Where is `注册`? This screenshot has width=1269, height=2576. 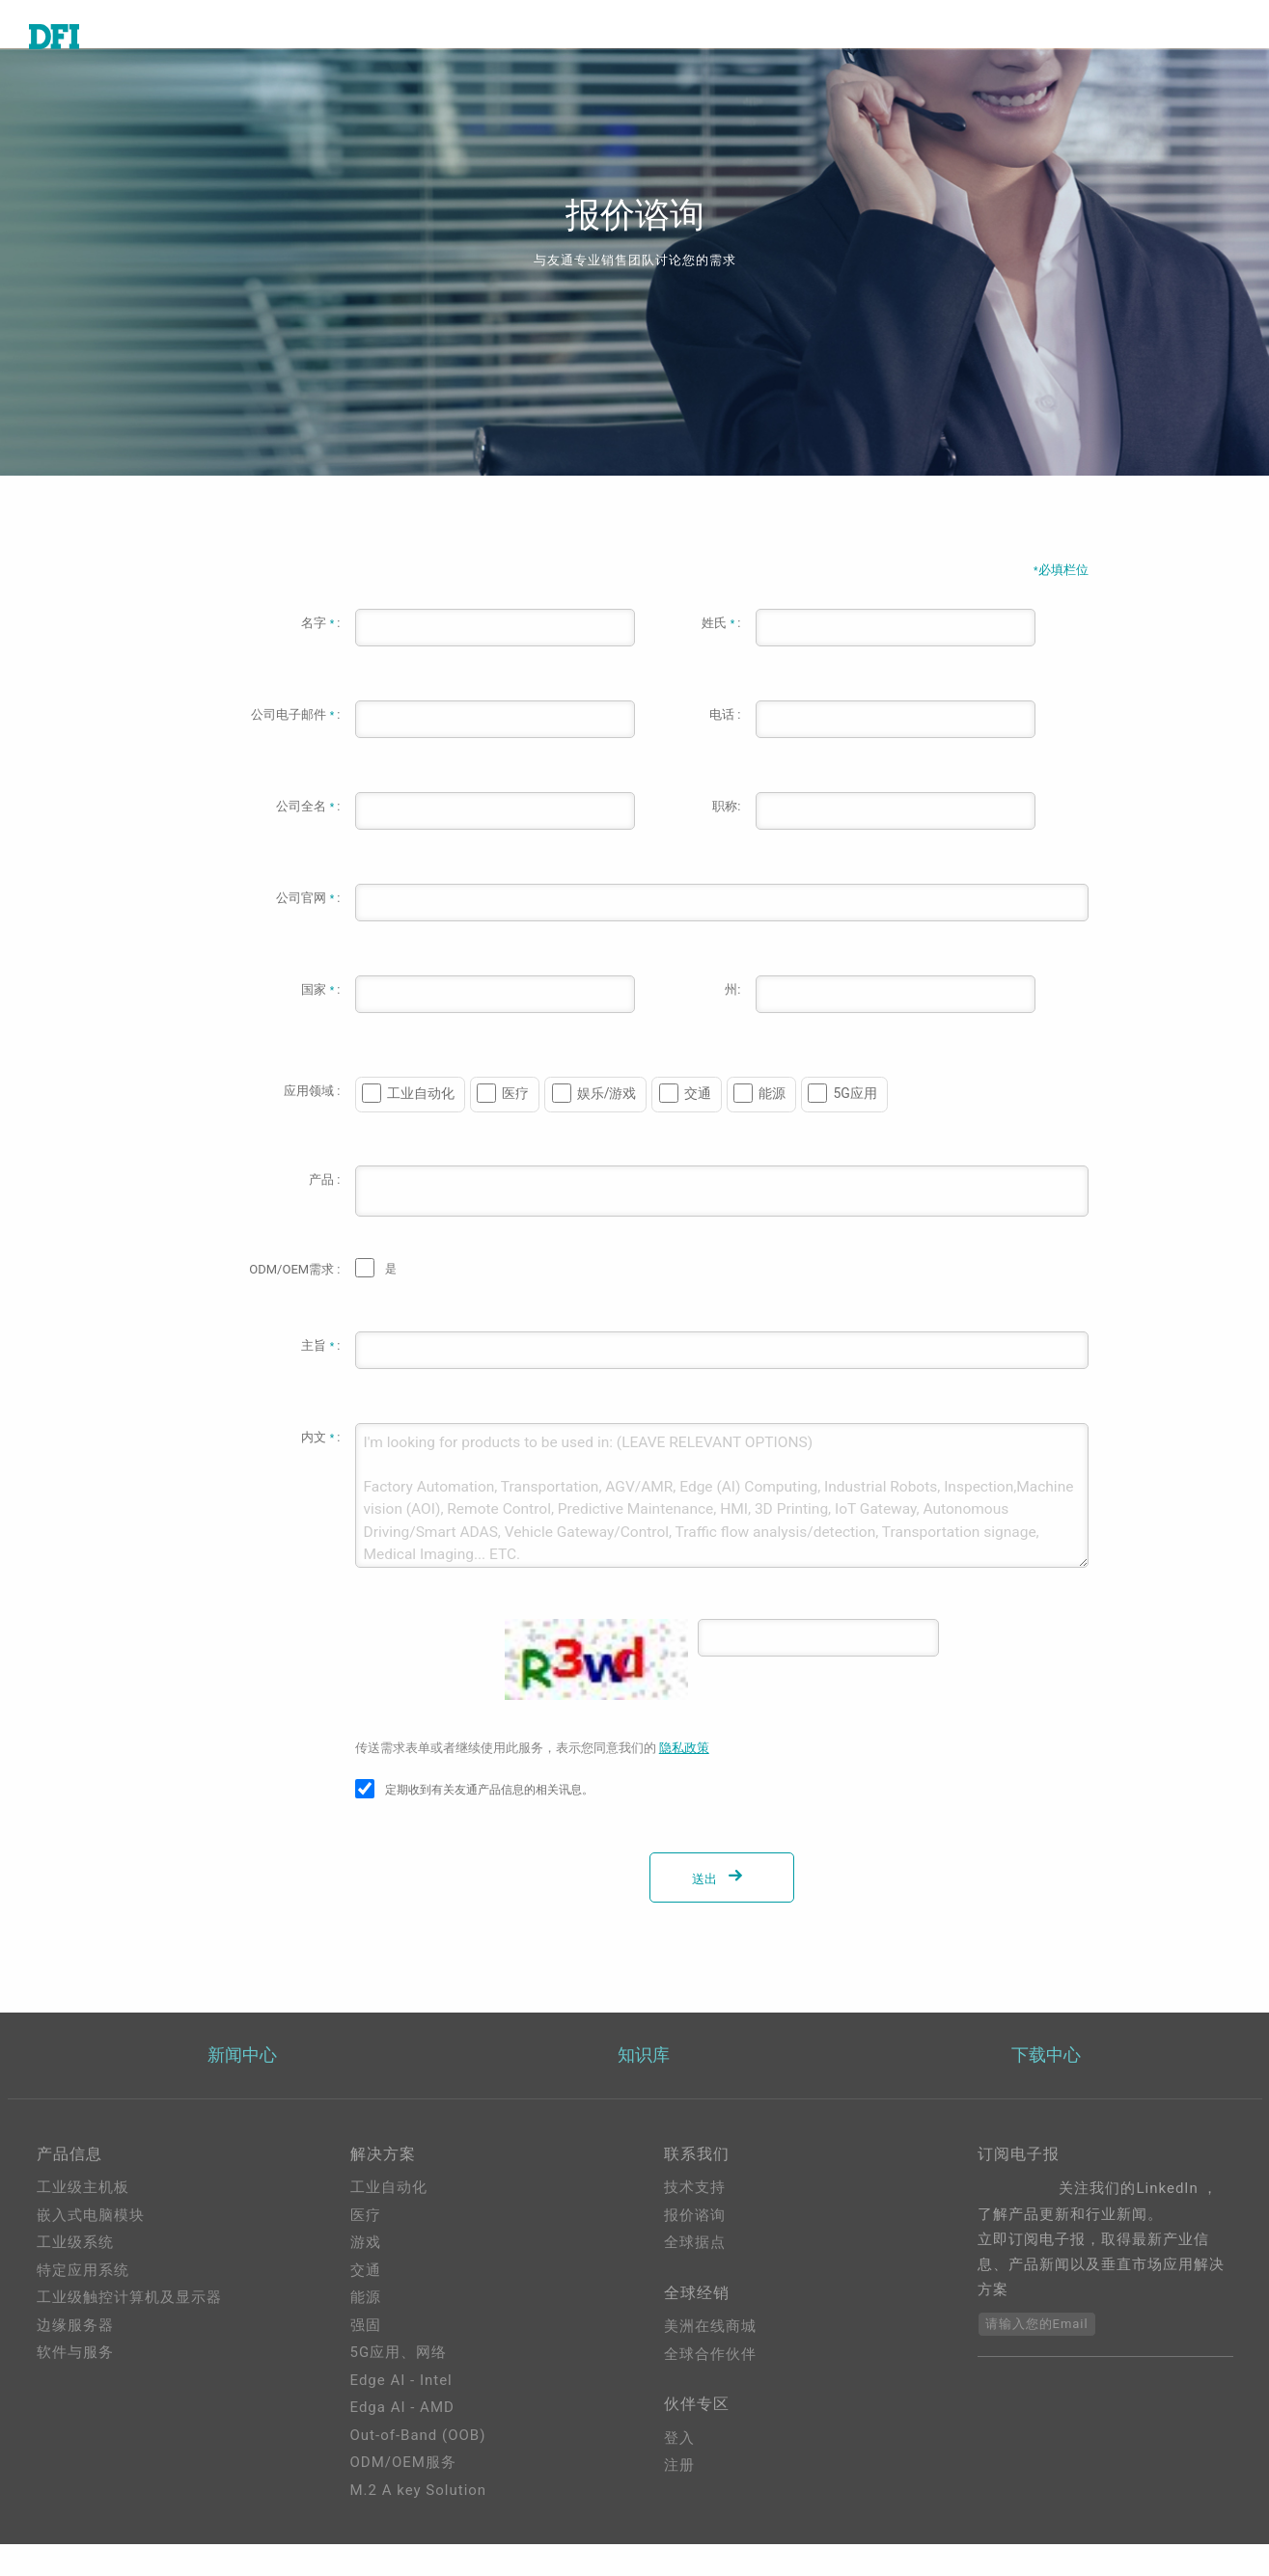
注册 is located at coordinates (679, 2512).